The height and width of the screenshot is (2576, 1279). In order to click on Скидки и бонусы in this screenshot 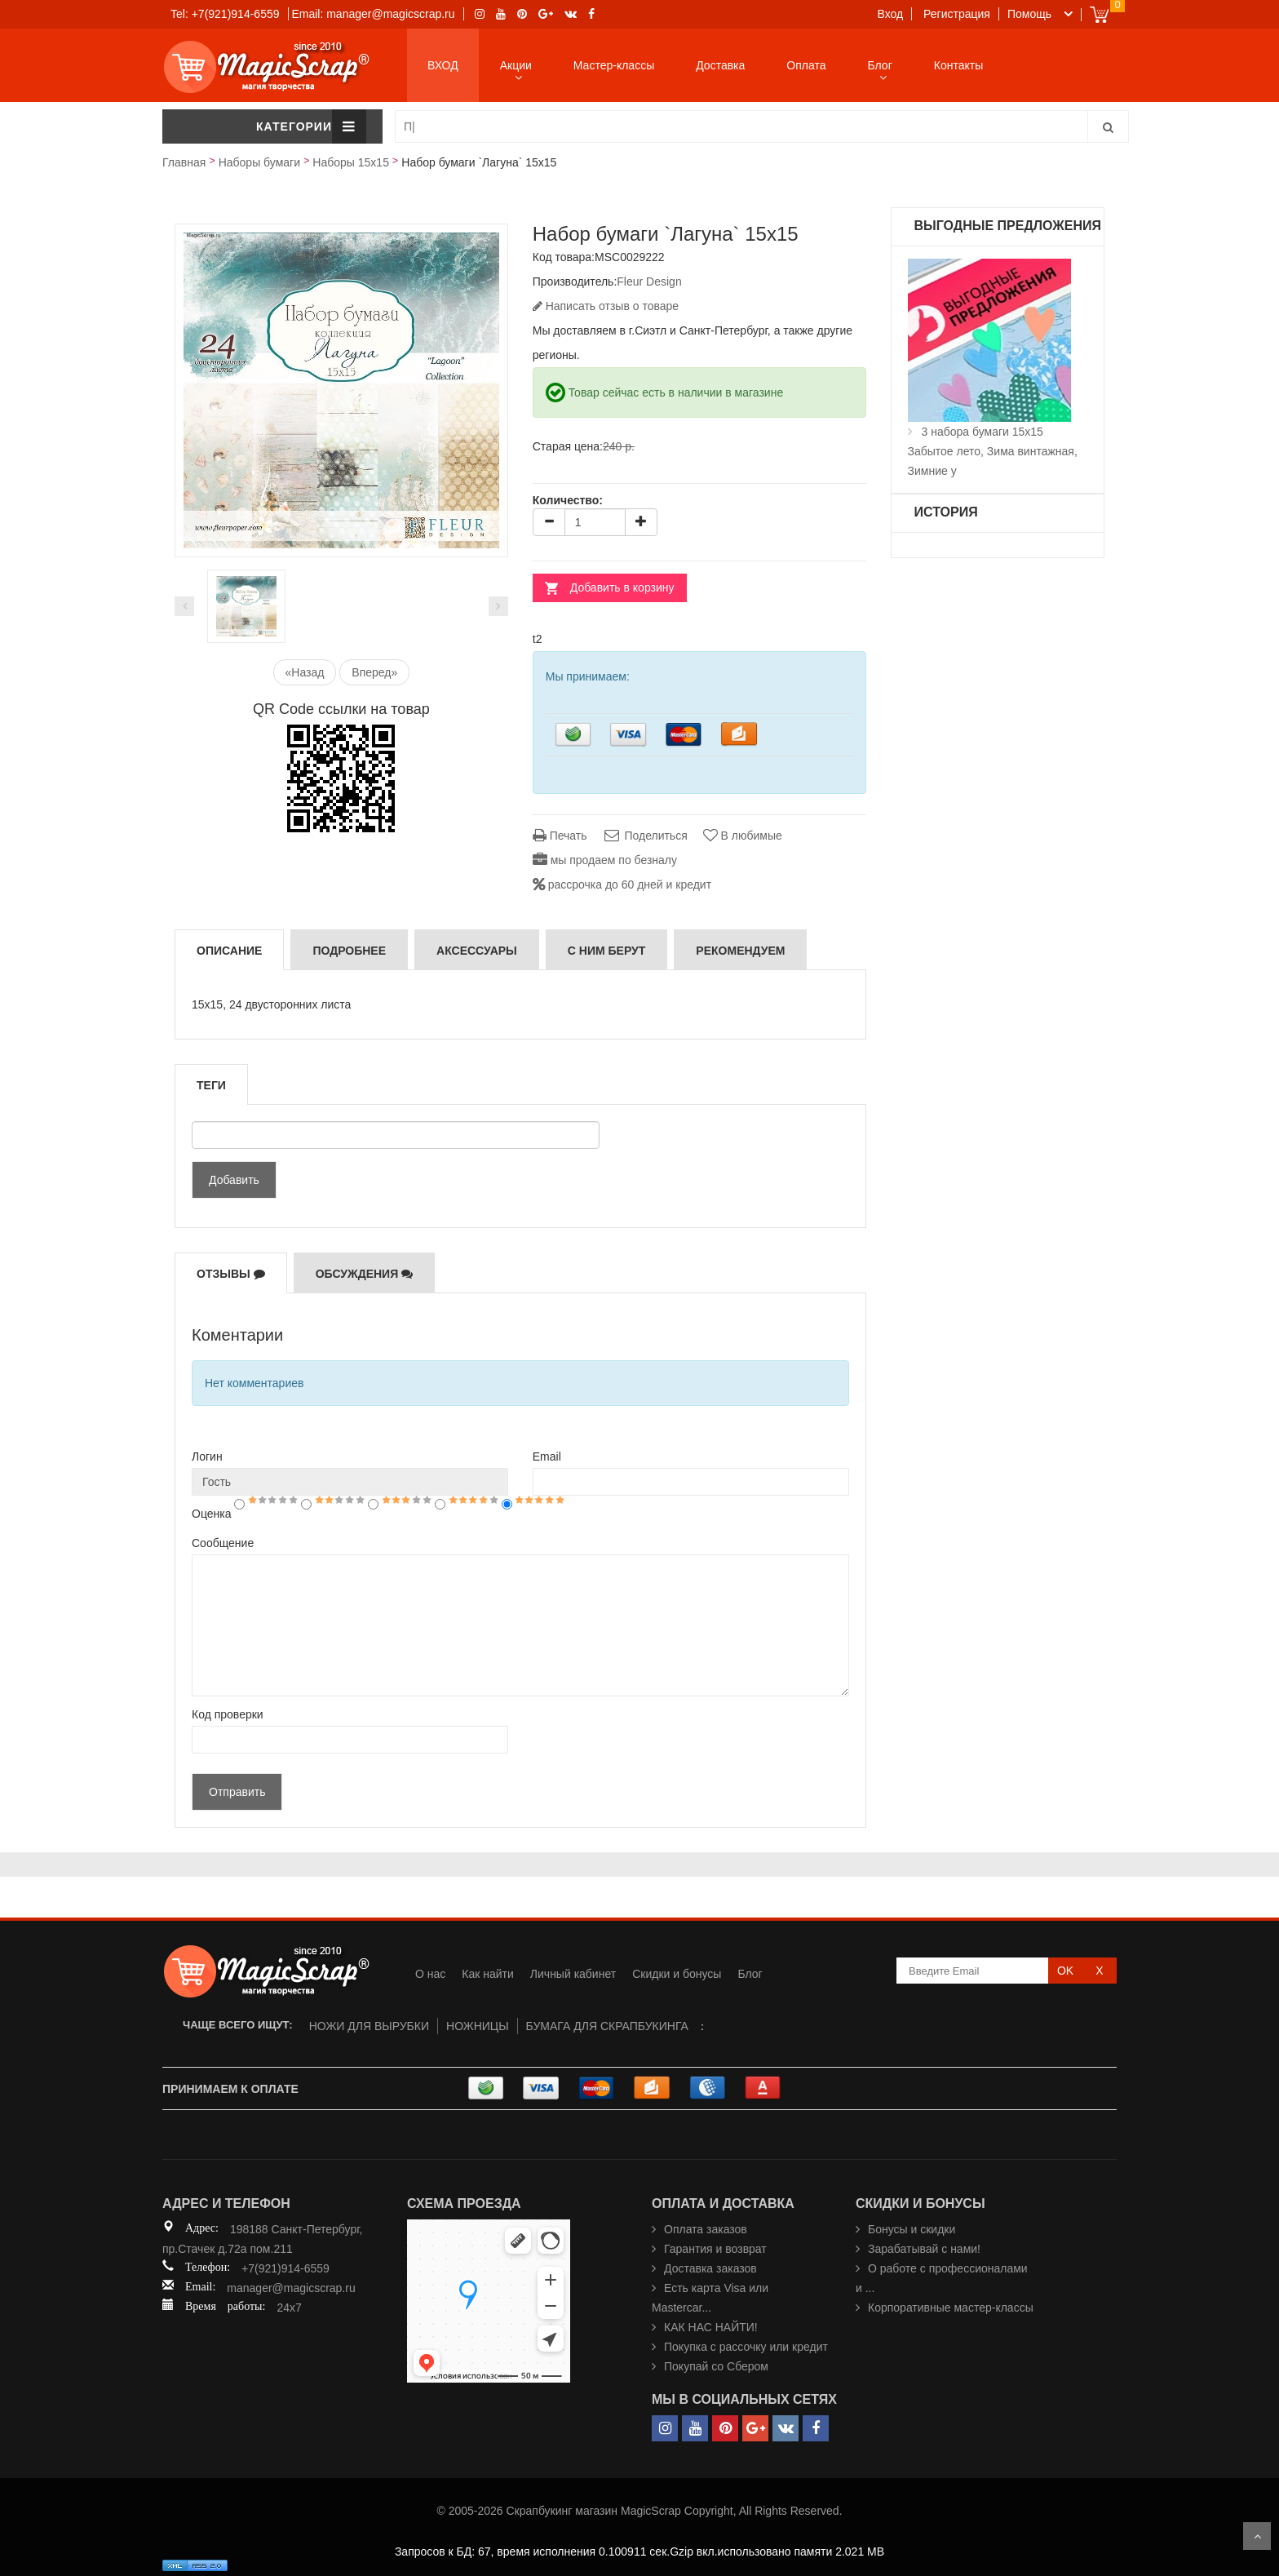, I will do `click(676, 1973)`.